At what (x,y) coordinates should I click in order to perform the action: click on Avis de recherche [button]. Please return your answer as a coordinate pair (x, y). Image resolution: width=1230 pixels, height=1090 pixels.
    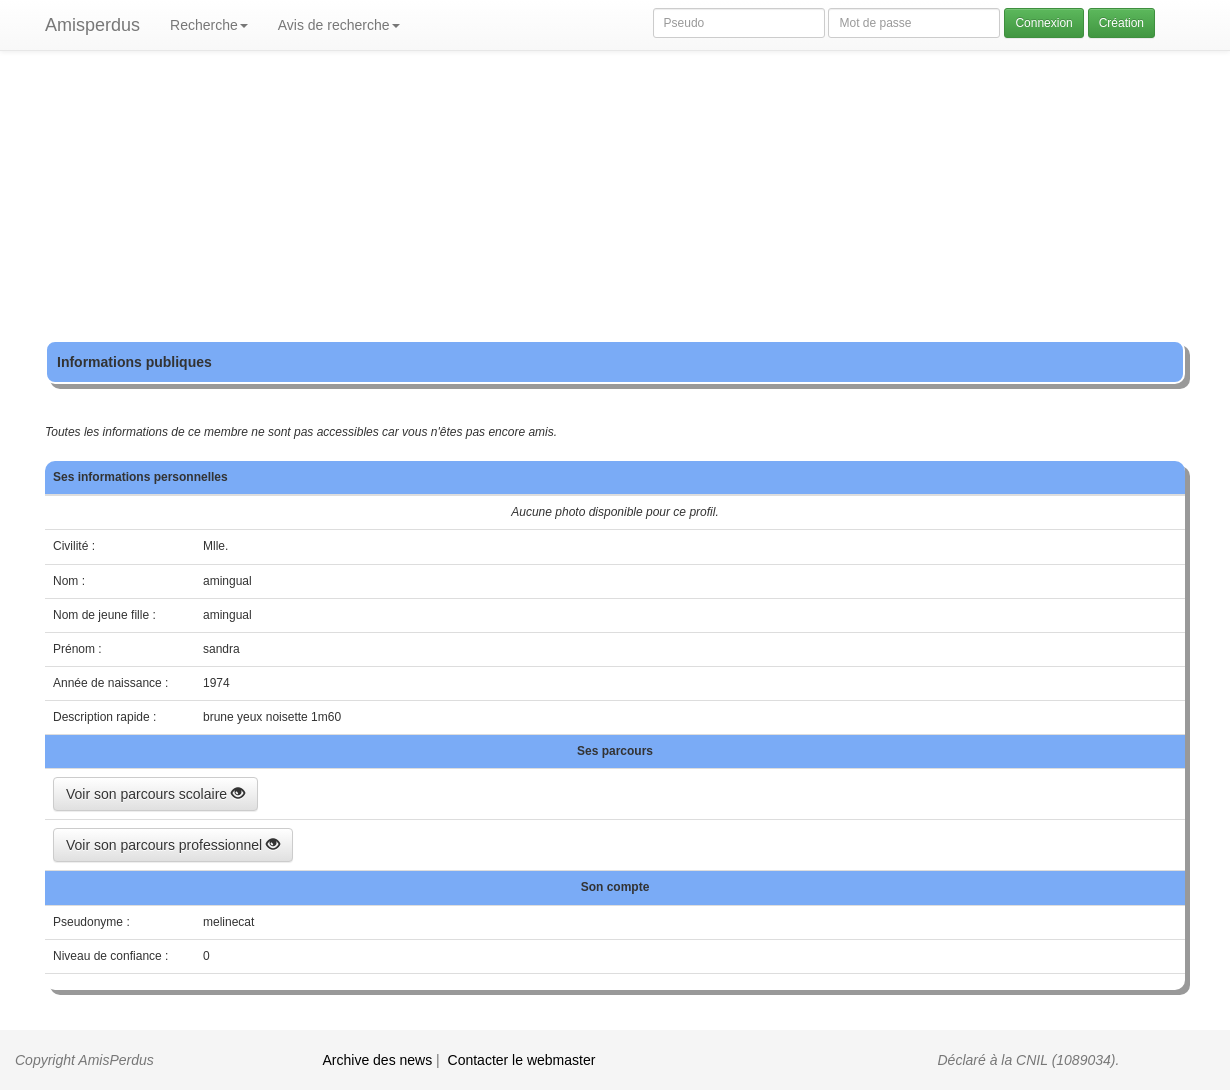
    Looking at the image, I should click on (339, 25).